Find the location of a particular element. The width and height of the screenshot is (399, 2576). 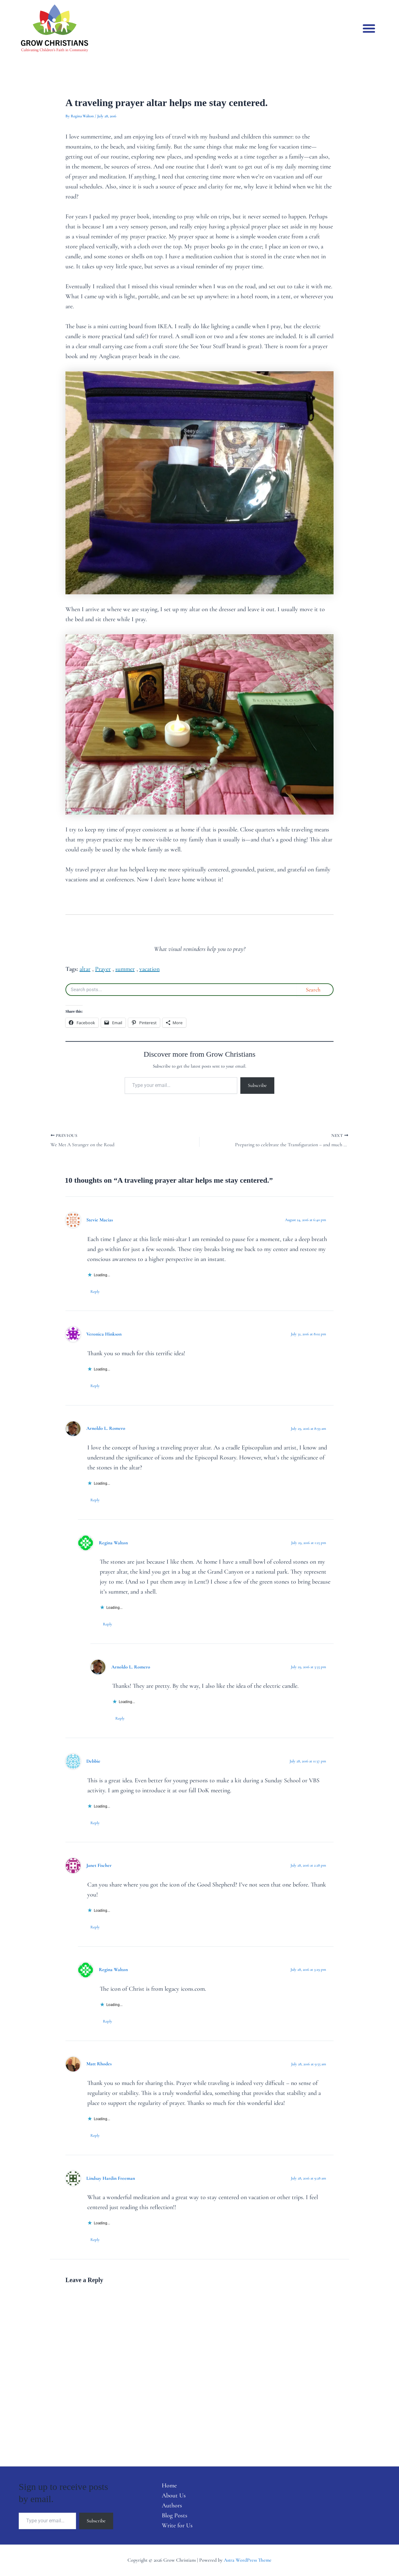

Subscribe is located at coordinates (257, 1085).